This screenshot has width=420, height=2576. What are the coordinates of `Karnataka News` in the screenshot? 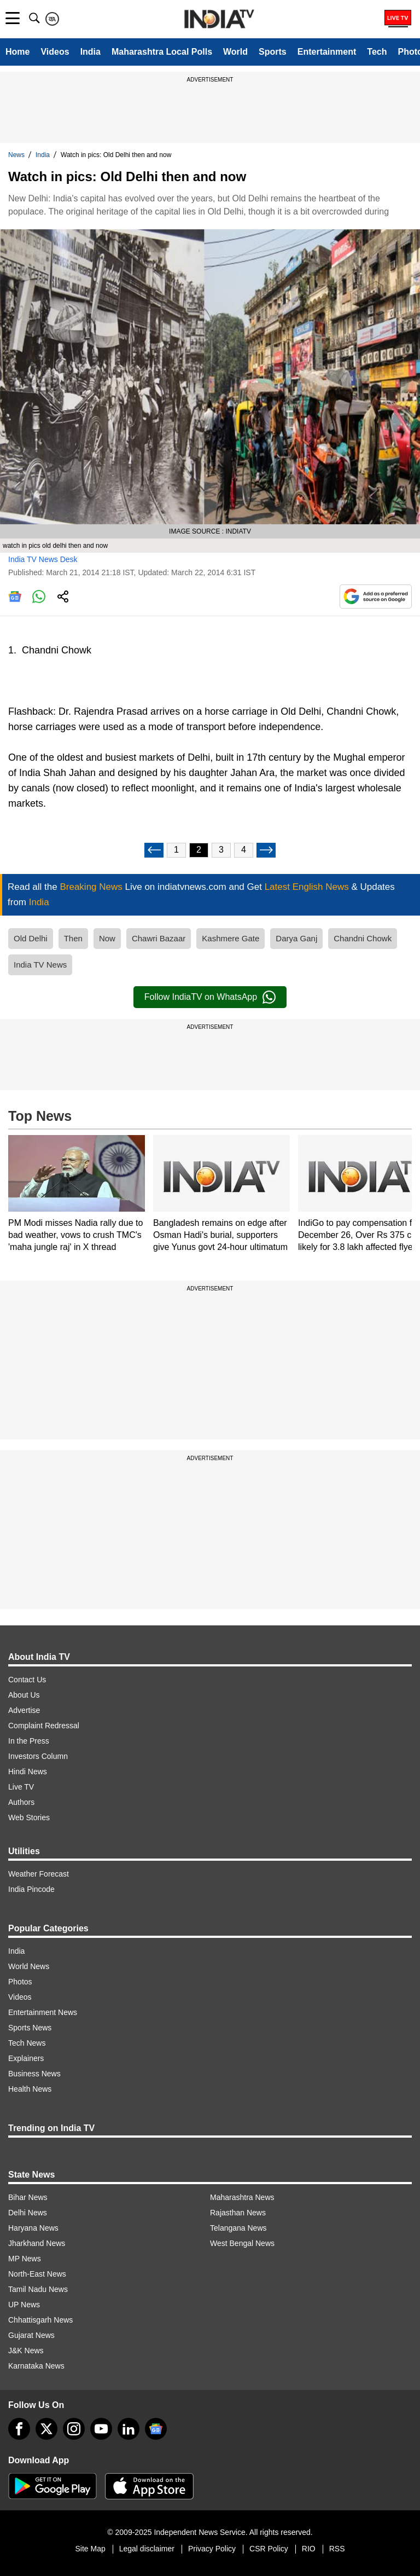 It's located at (36, 2365).